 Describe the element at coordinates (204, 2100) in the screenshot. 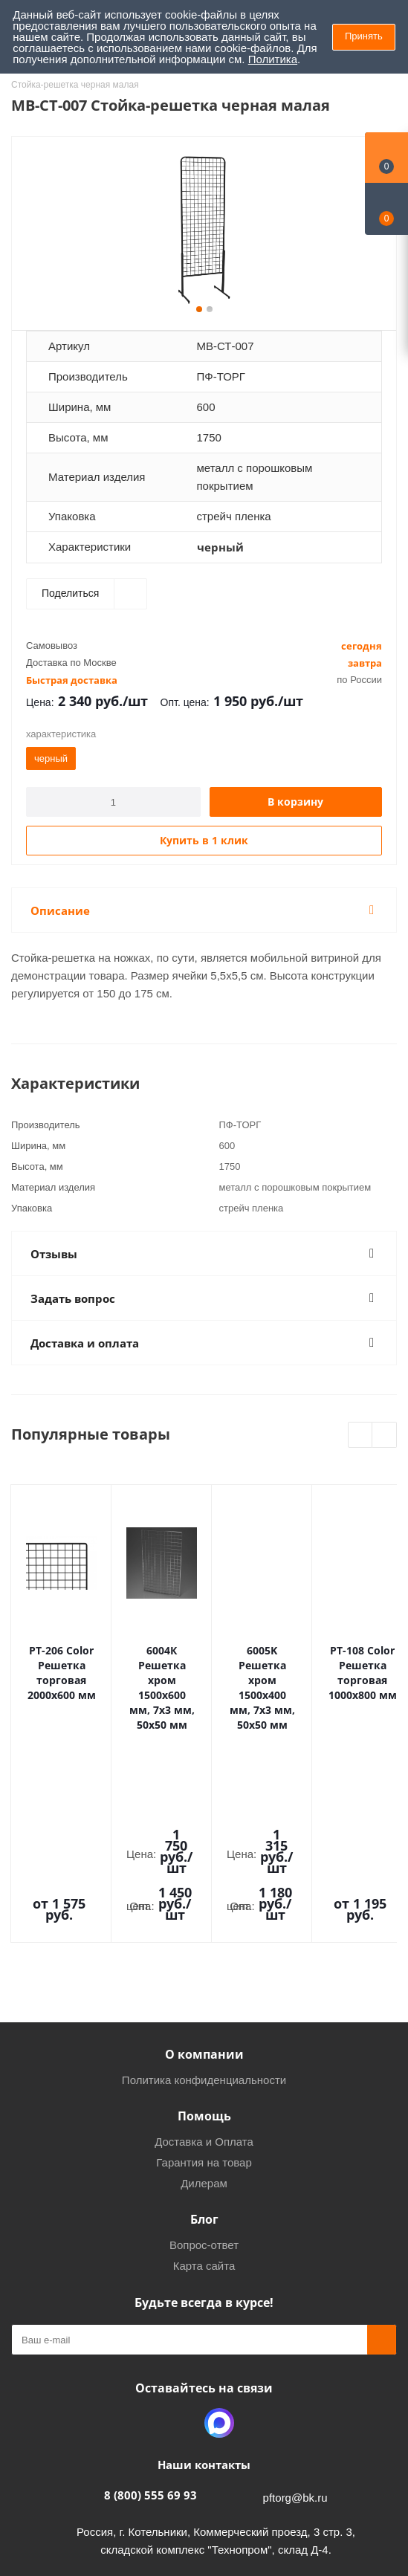

I see `Вопрос-ответ` at that location.